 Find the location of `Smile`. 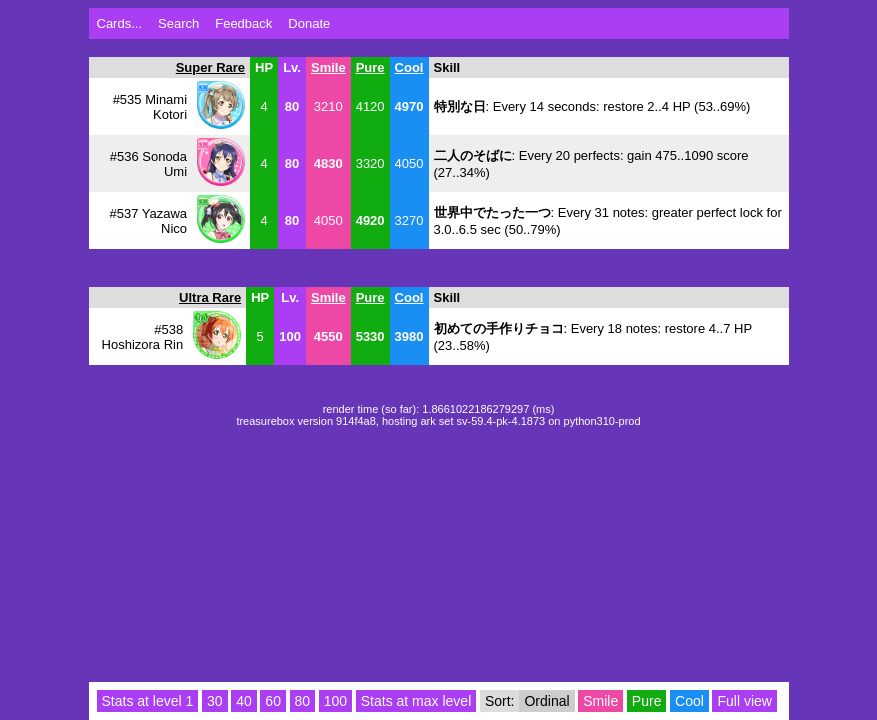

Smile is located at coordinates (328, 67).